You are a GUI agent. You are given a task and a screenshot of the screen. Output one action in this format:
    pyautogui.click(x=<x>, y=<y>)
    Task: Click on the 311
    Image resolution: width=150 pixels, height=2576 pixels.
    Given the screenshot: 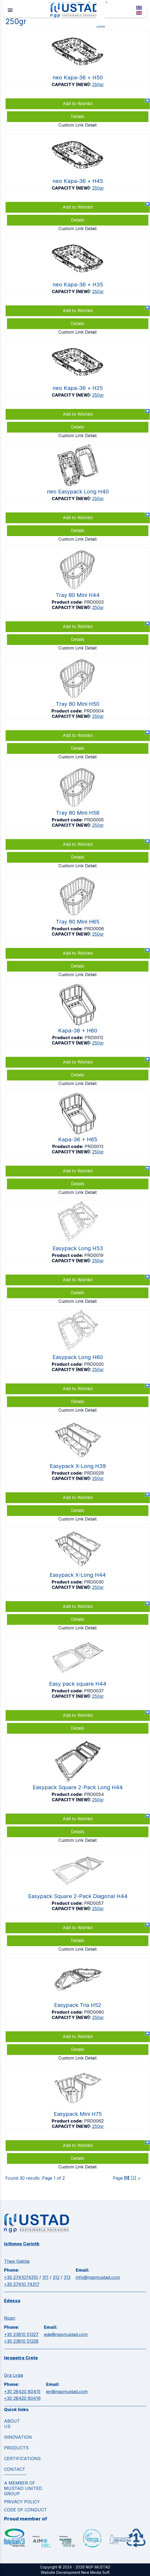 What is the action you would take?
    pyautogui.click(x=45, y=2277)
    